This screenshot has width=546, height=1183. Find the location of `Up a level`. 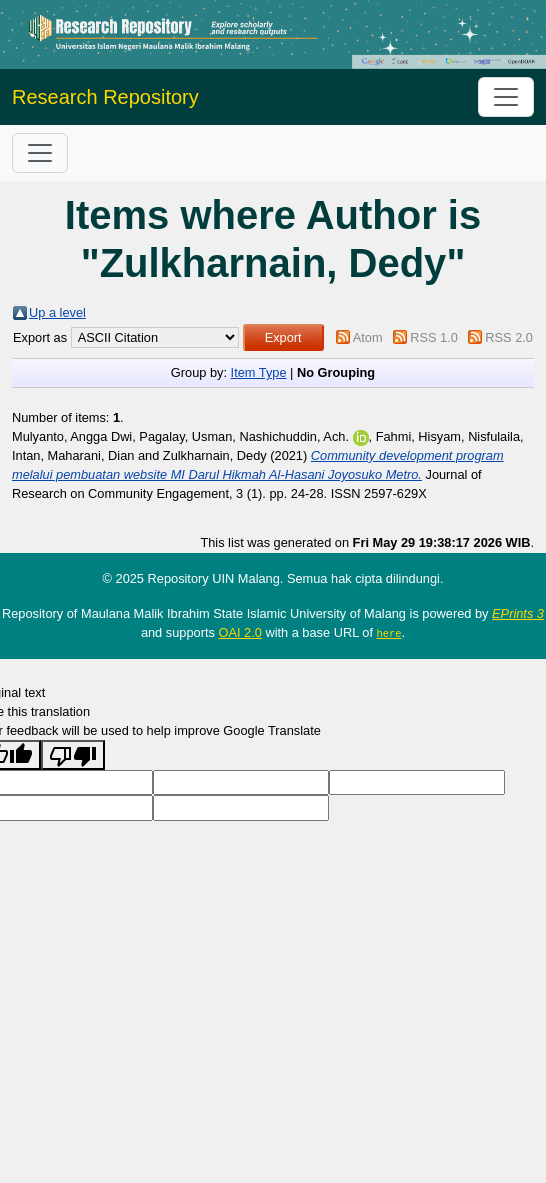

Up a level is located at coordinates (57, 312).